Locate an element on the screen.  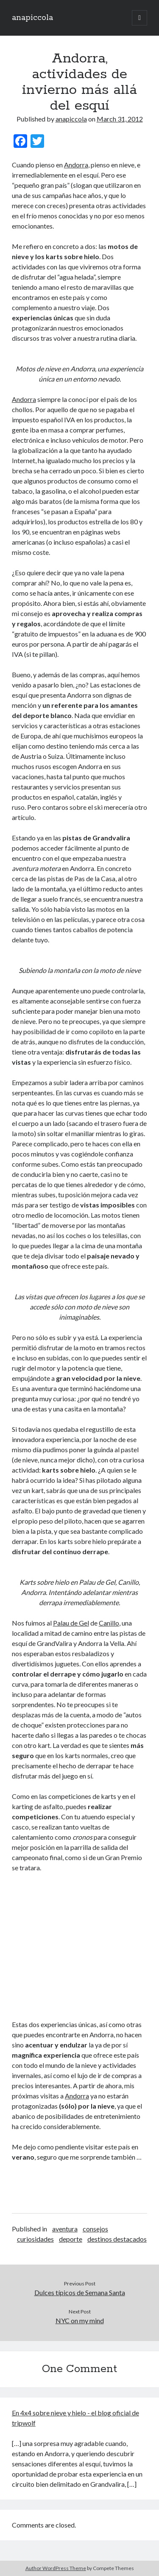
Andorra is located at coordinates (76, 165).